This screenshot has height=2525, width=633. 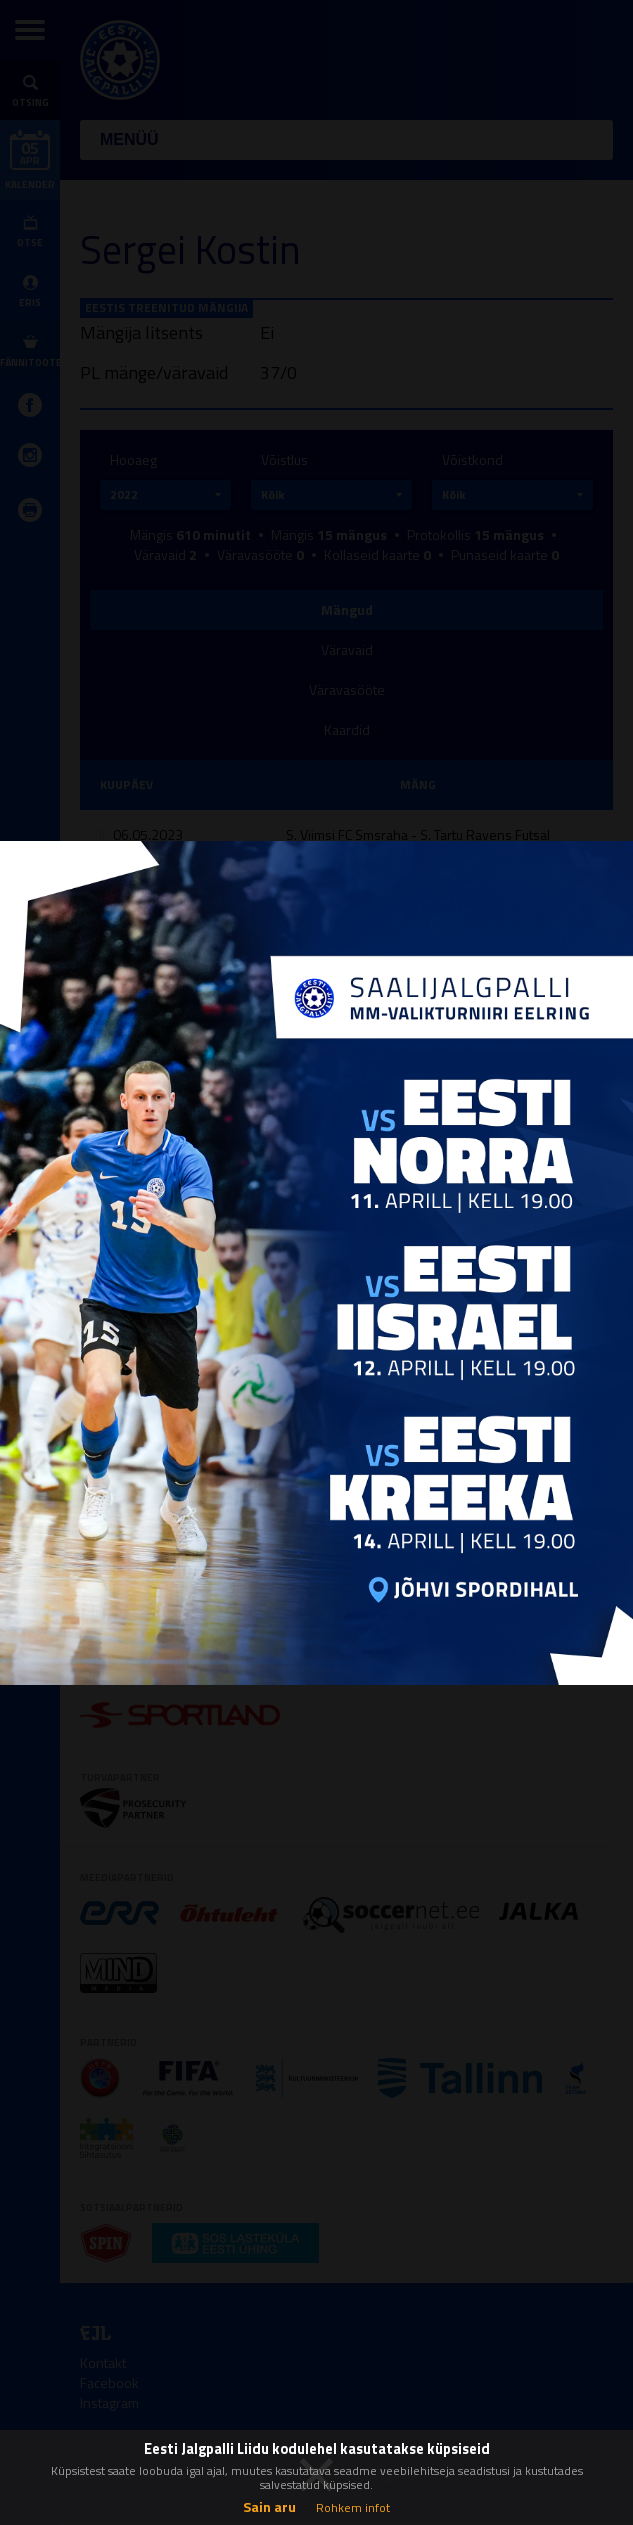 I want to click on Sain aru, so click(x=269, y=2506).